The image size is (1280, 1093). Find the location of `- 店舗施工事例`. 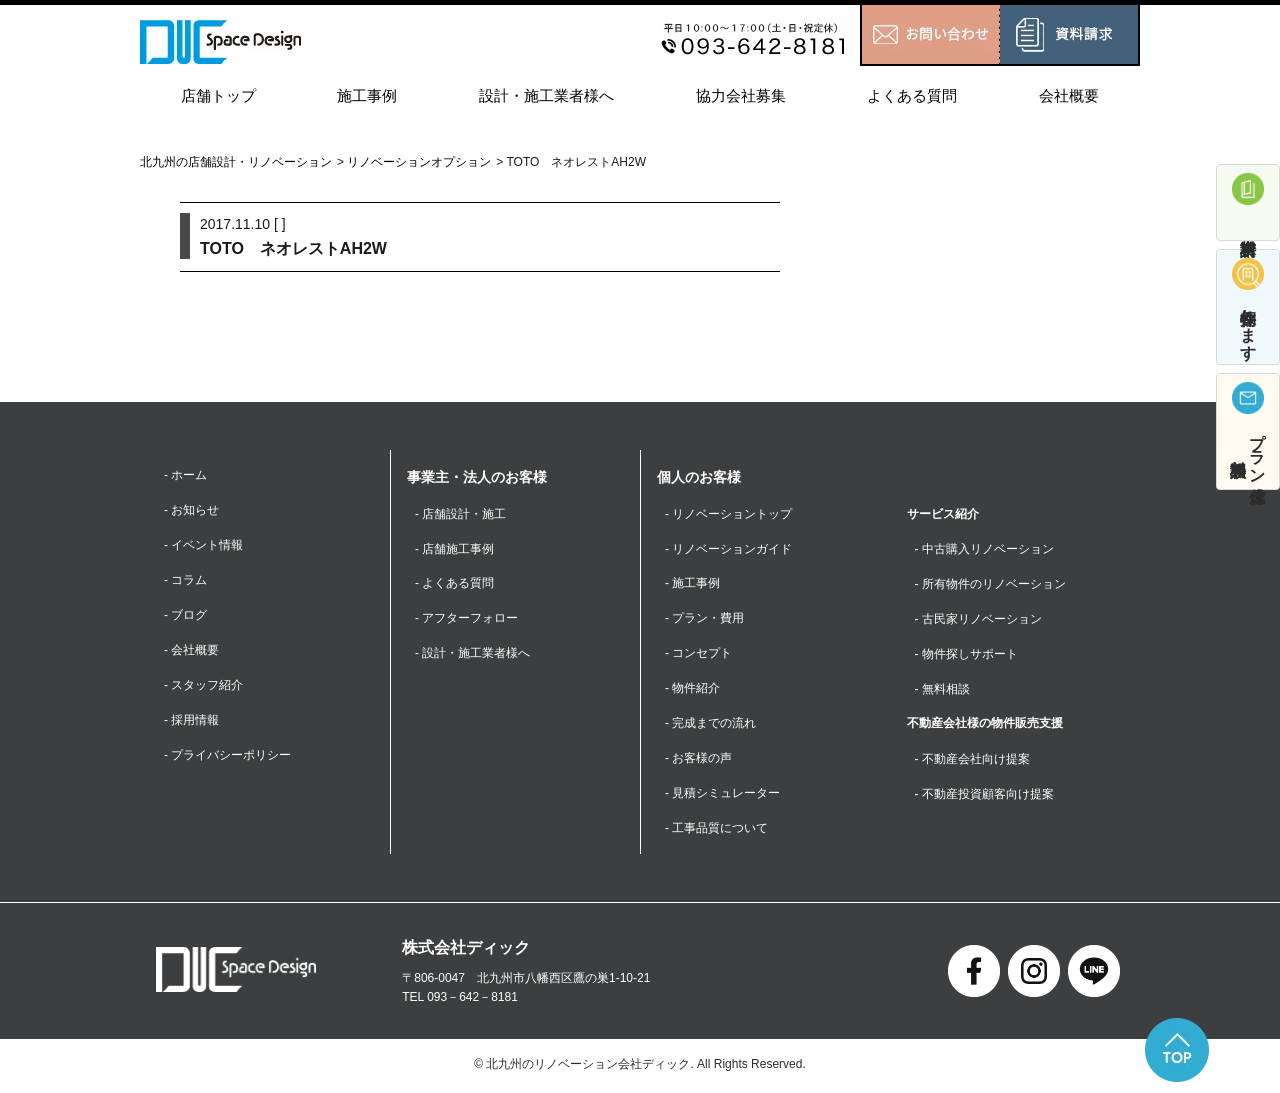

- 店舗施工事例 is located at coordinates (454, 549).